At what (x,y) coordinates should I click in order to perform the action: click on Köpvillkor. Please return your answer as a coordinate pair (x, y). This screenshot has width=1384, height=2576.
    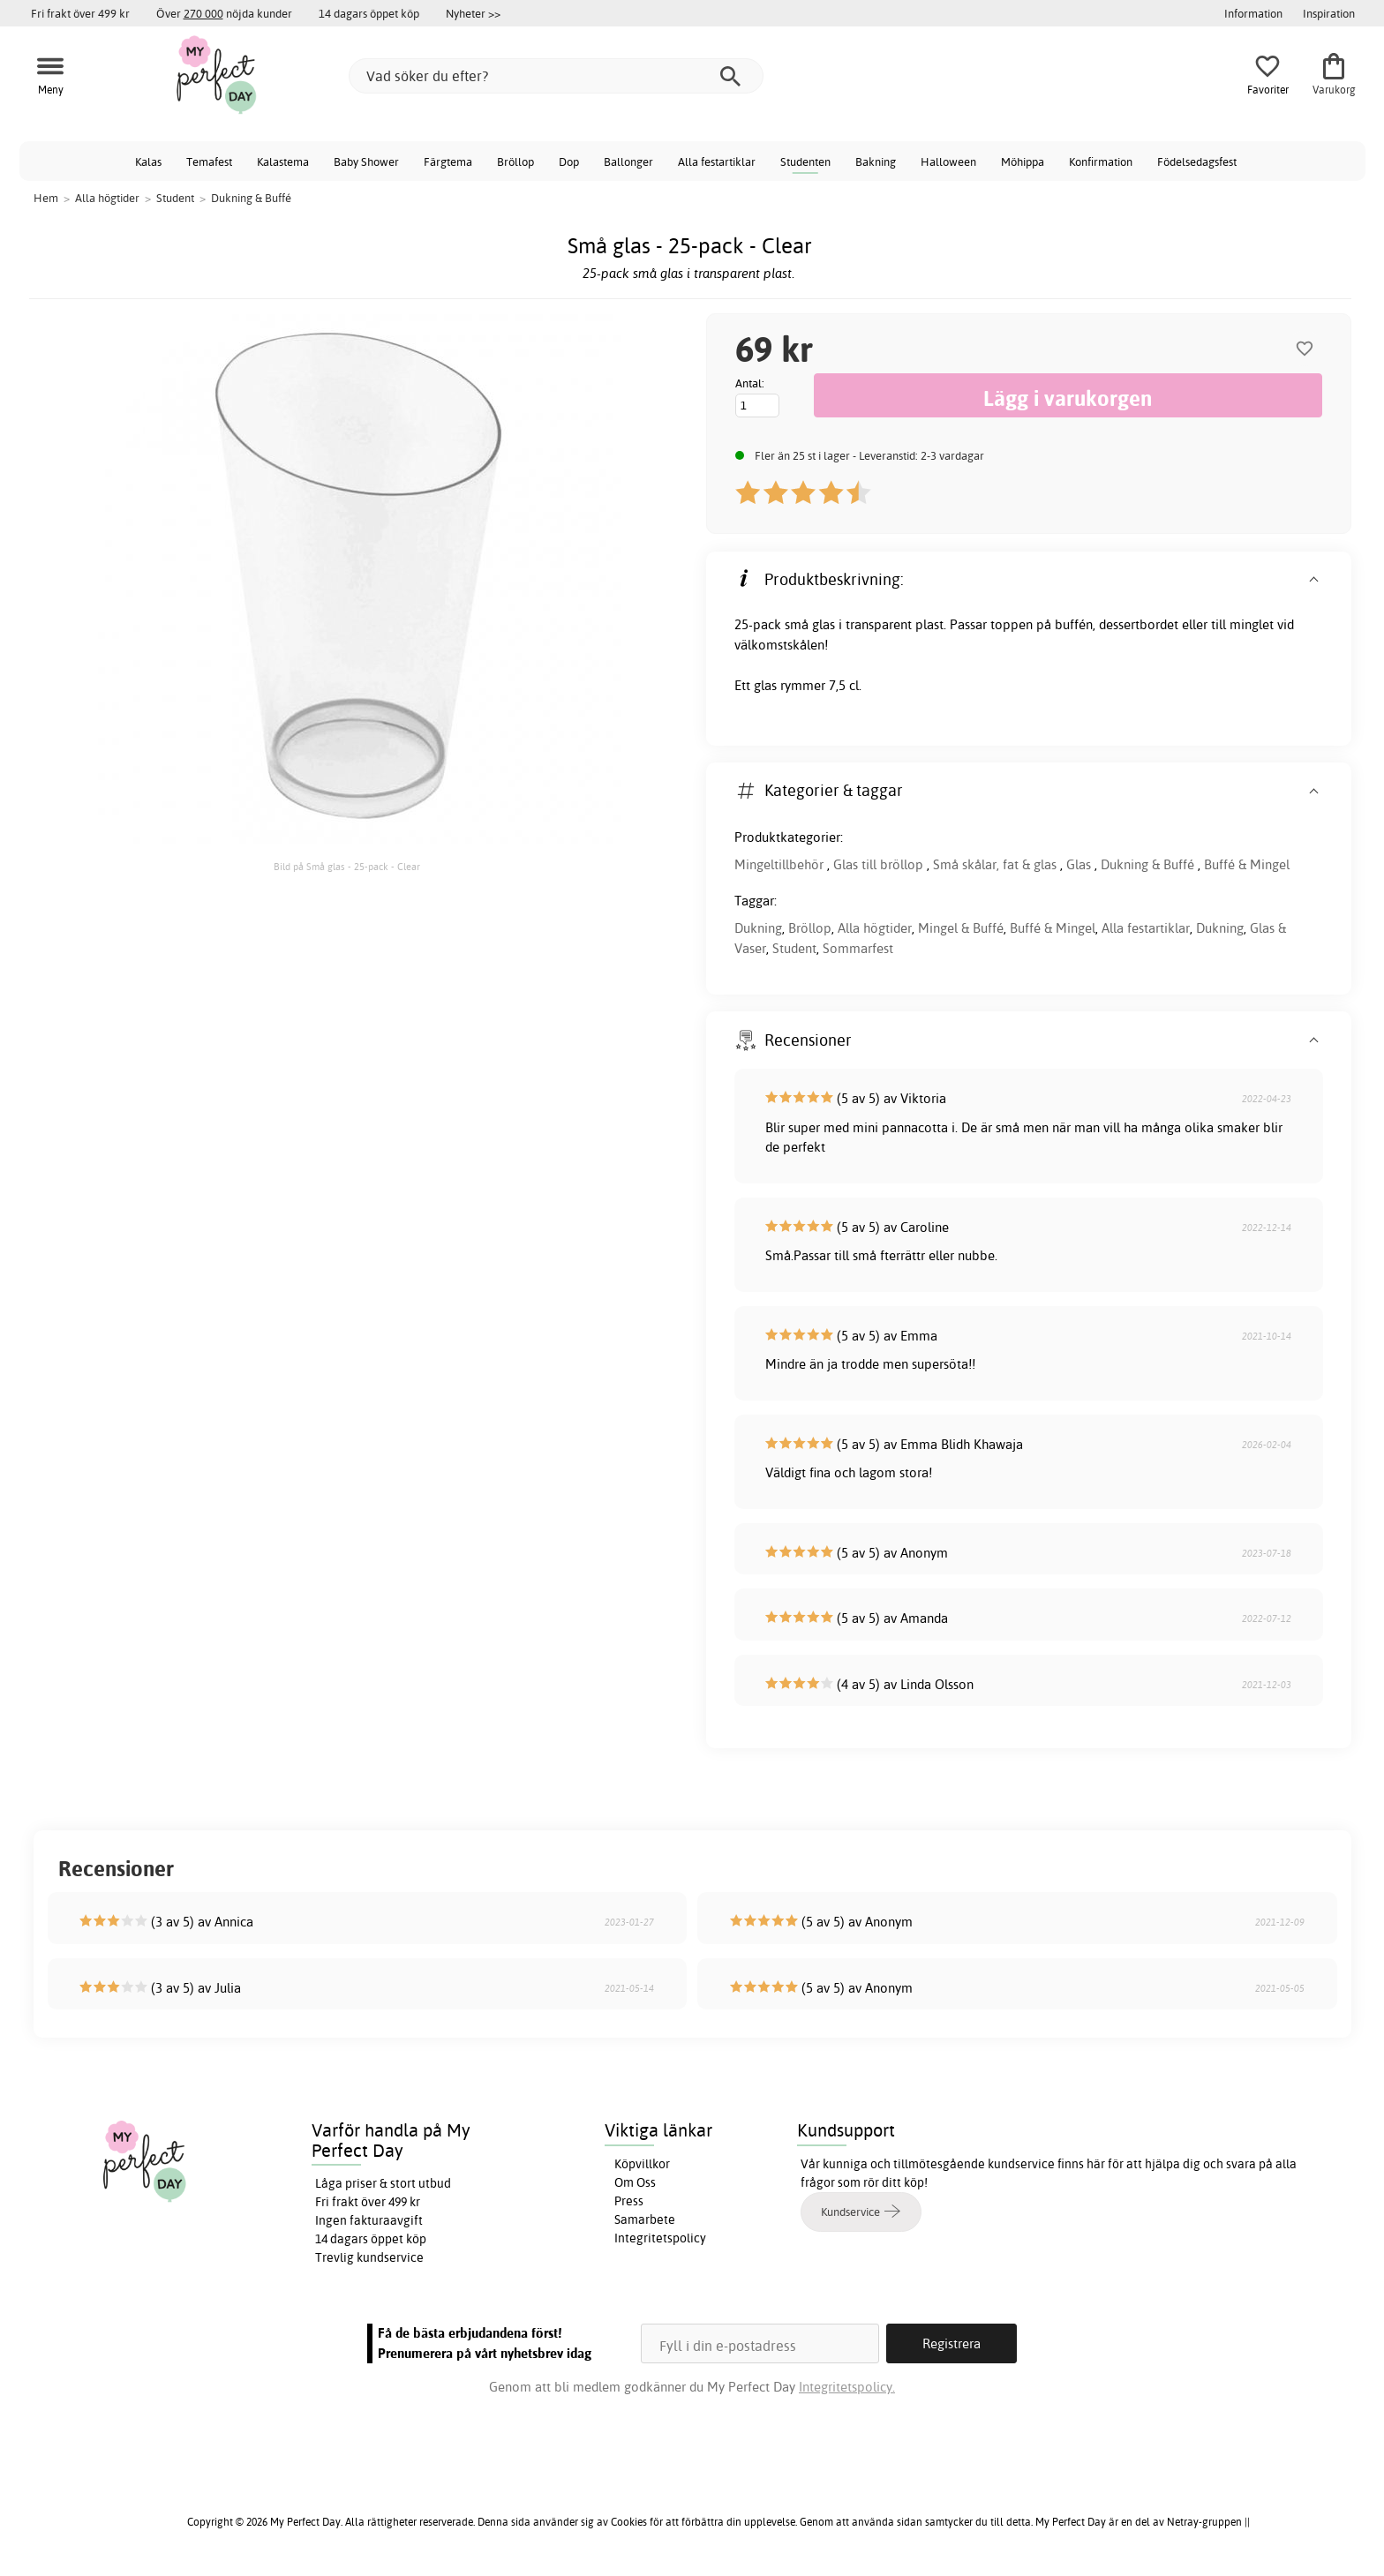
    Looking at the image, I should click on (642, 2164).